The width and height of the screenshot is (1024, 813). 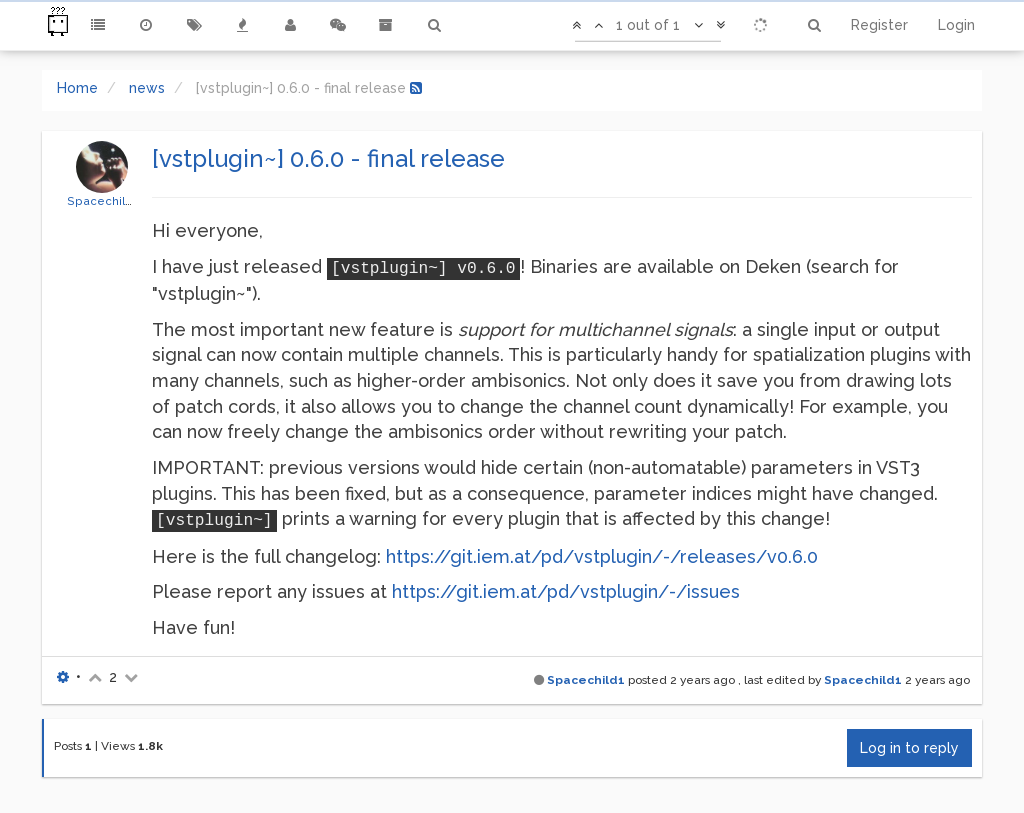 I want to click on https://git.iem.at/pd/vstplugin/-/issues, so click(x=566, y=591).